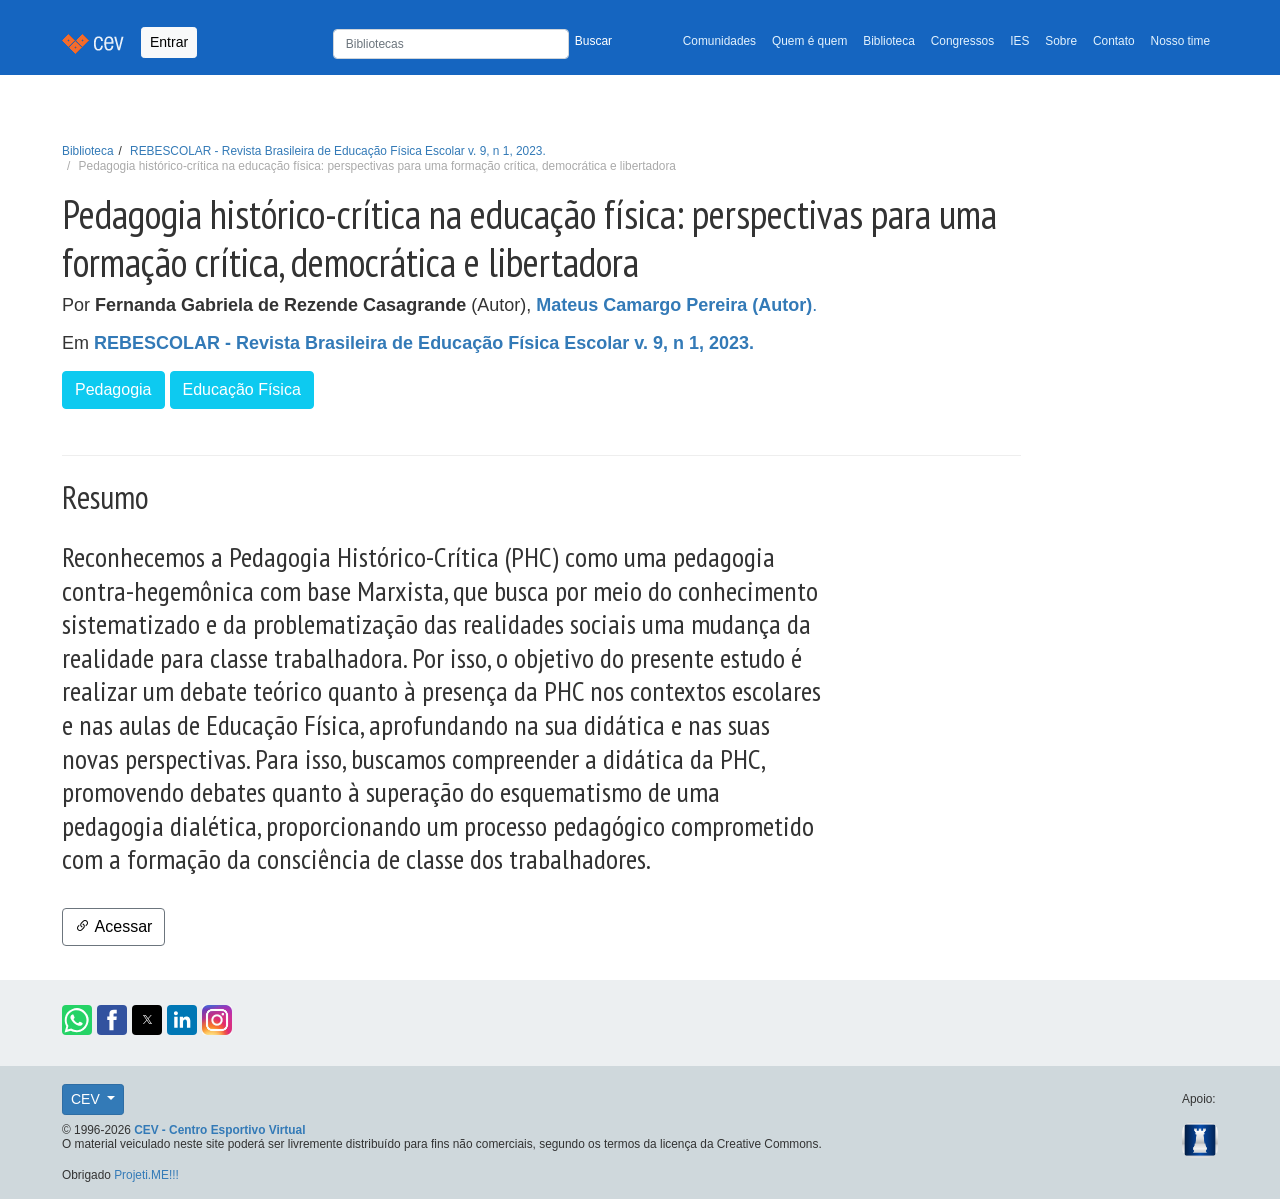  What do you see at coordinates (338, 151) in the screenshot?
I see `REBESCOLAR - Revista Brasileira de Educação Física Escolar v. 9, n 1, 2023.` at bounding box center [338, 151].